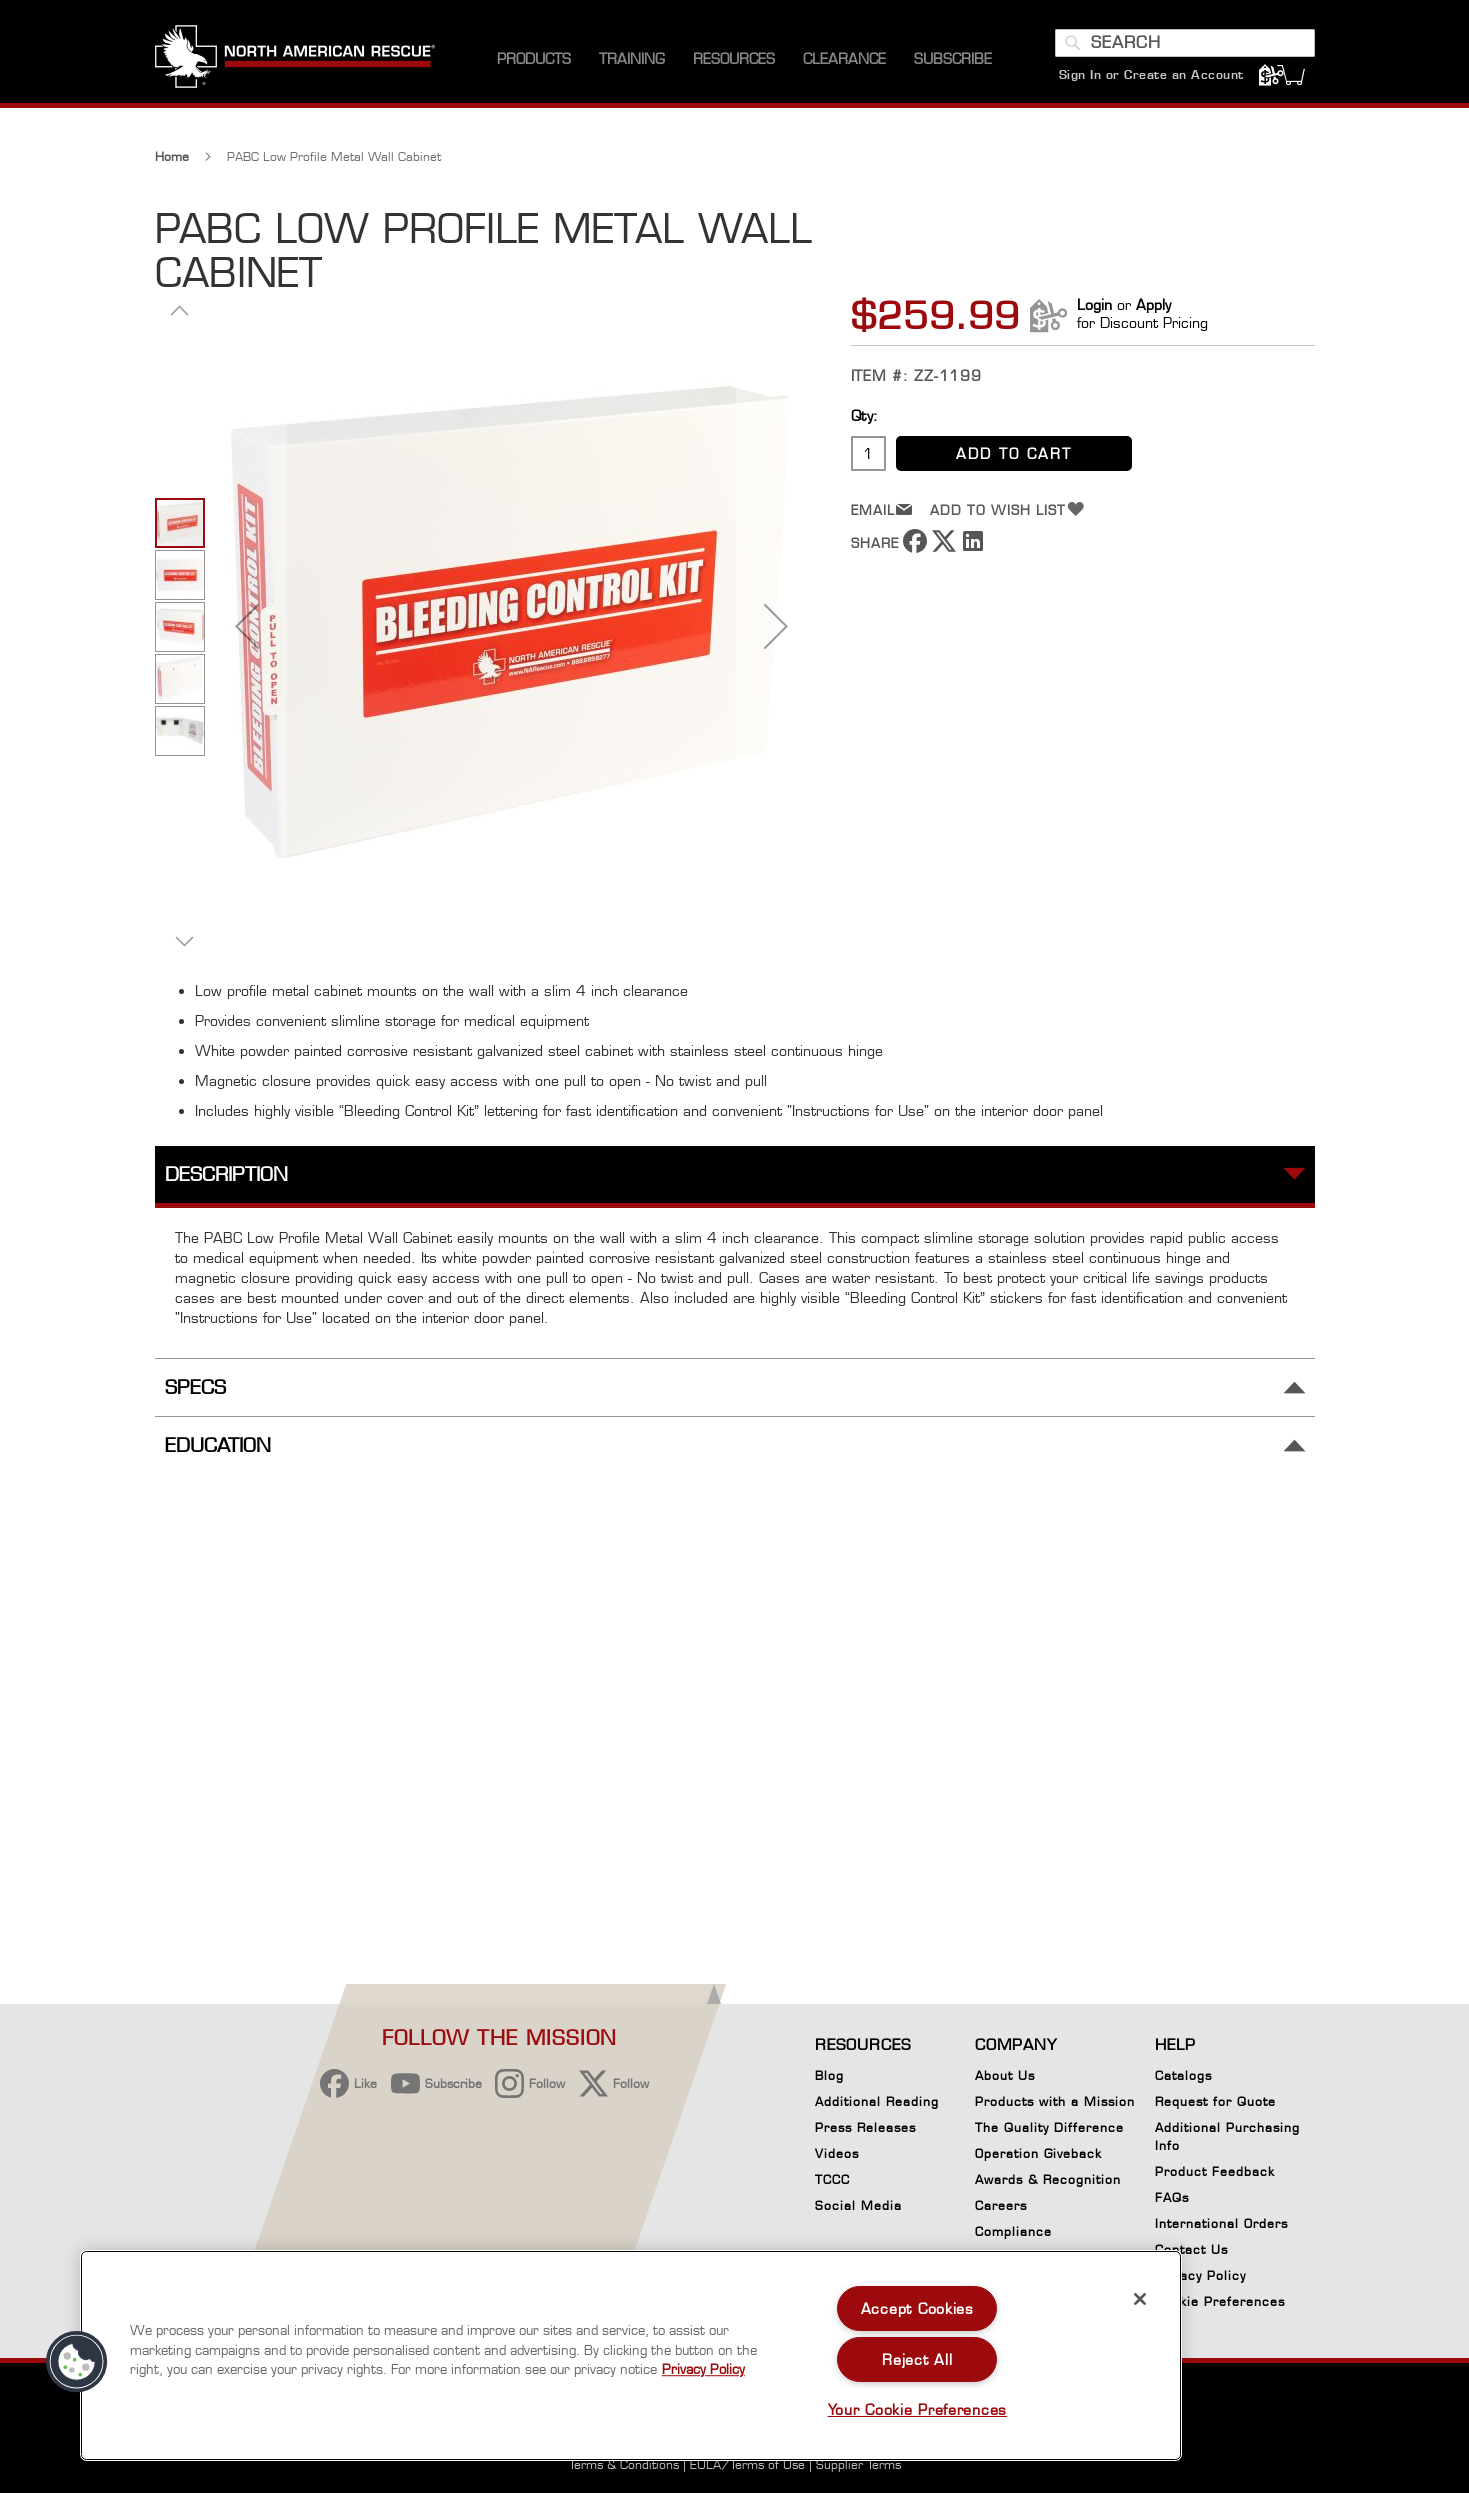 Image resolution: width=1469 pixels, height=2493 pixels. Describe the element at coordinates (1215, 2101) in the screenshot. I see `Request for Quote` at that location.